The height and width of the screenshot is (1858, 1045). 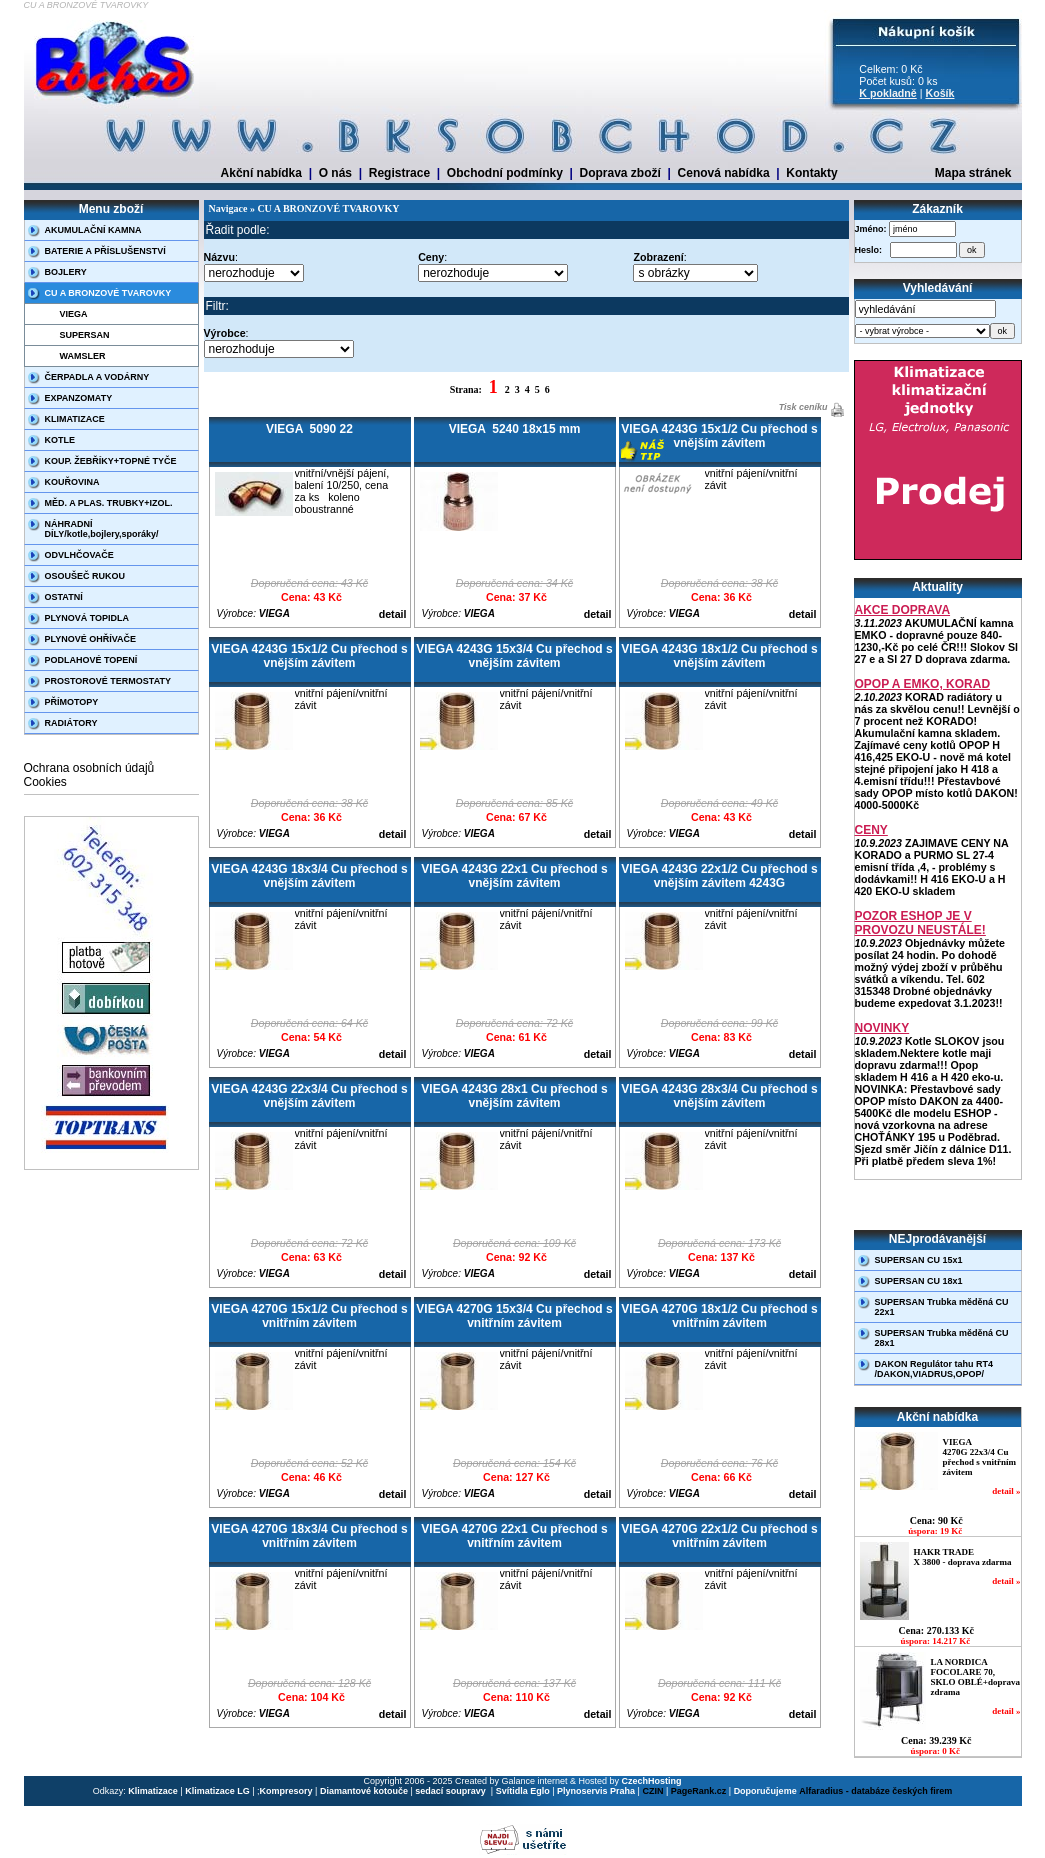 What do you see at coordinates (596, 1791) in the screenshot?
I see `Plynoservis Praha` at bounding box center [596, 1791].